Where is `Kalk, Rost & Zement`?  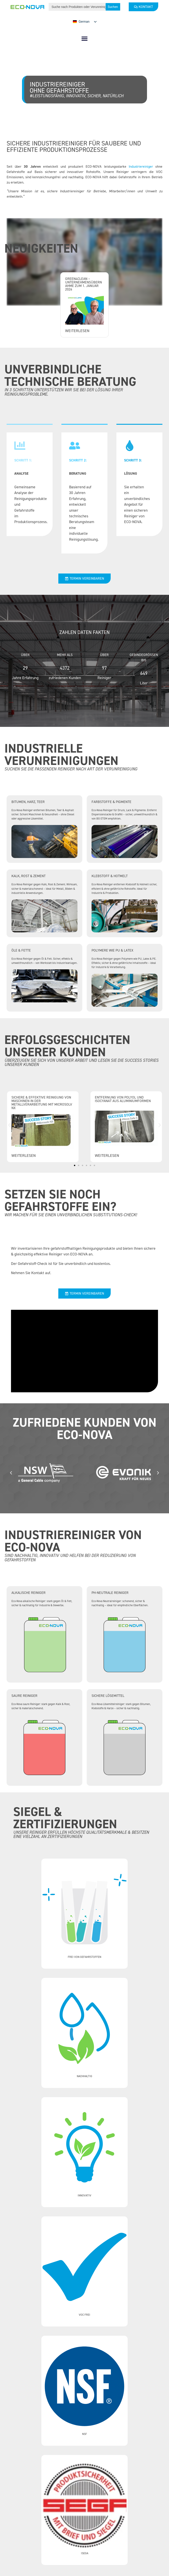 Kalk, Rost & Zement is located at coordinates (28, 876).